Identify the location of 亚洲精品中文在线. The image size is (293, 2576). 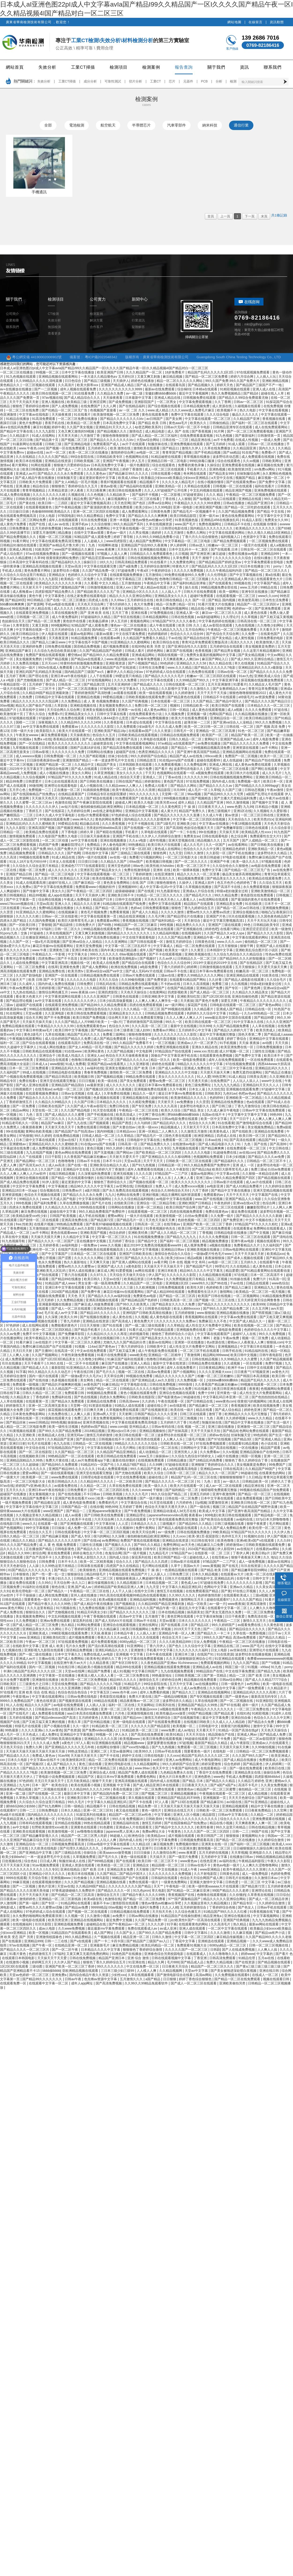
(76, 1169).